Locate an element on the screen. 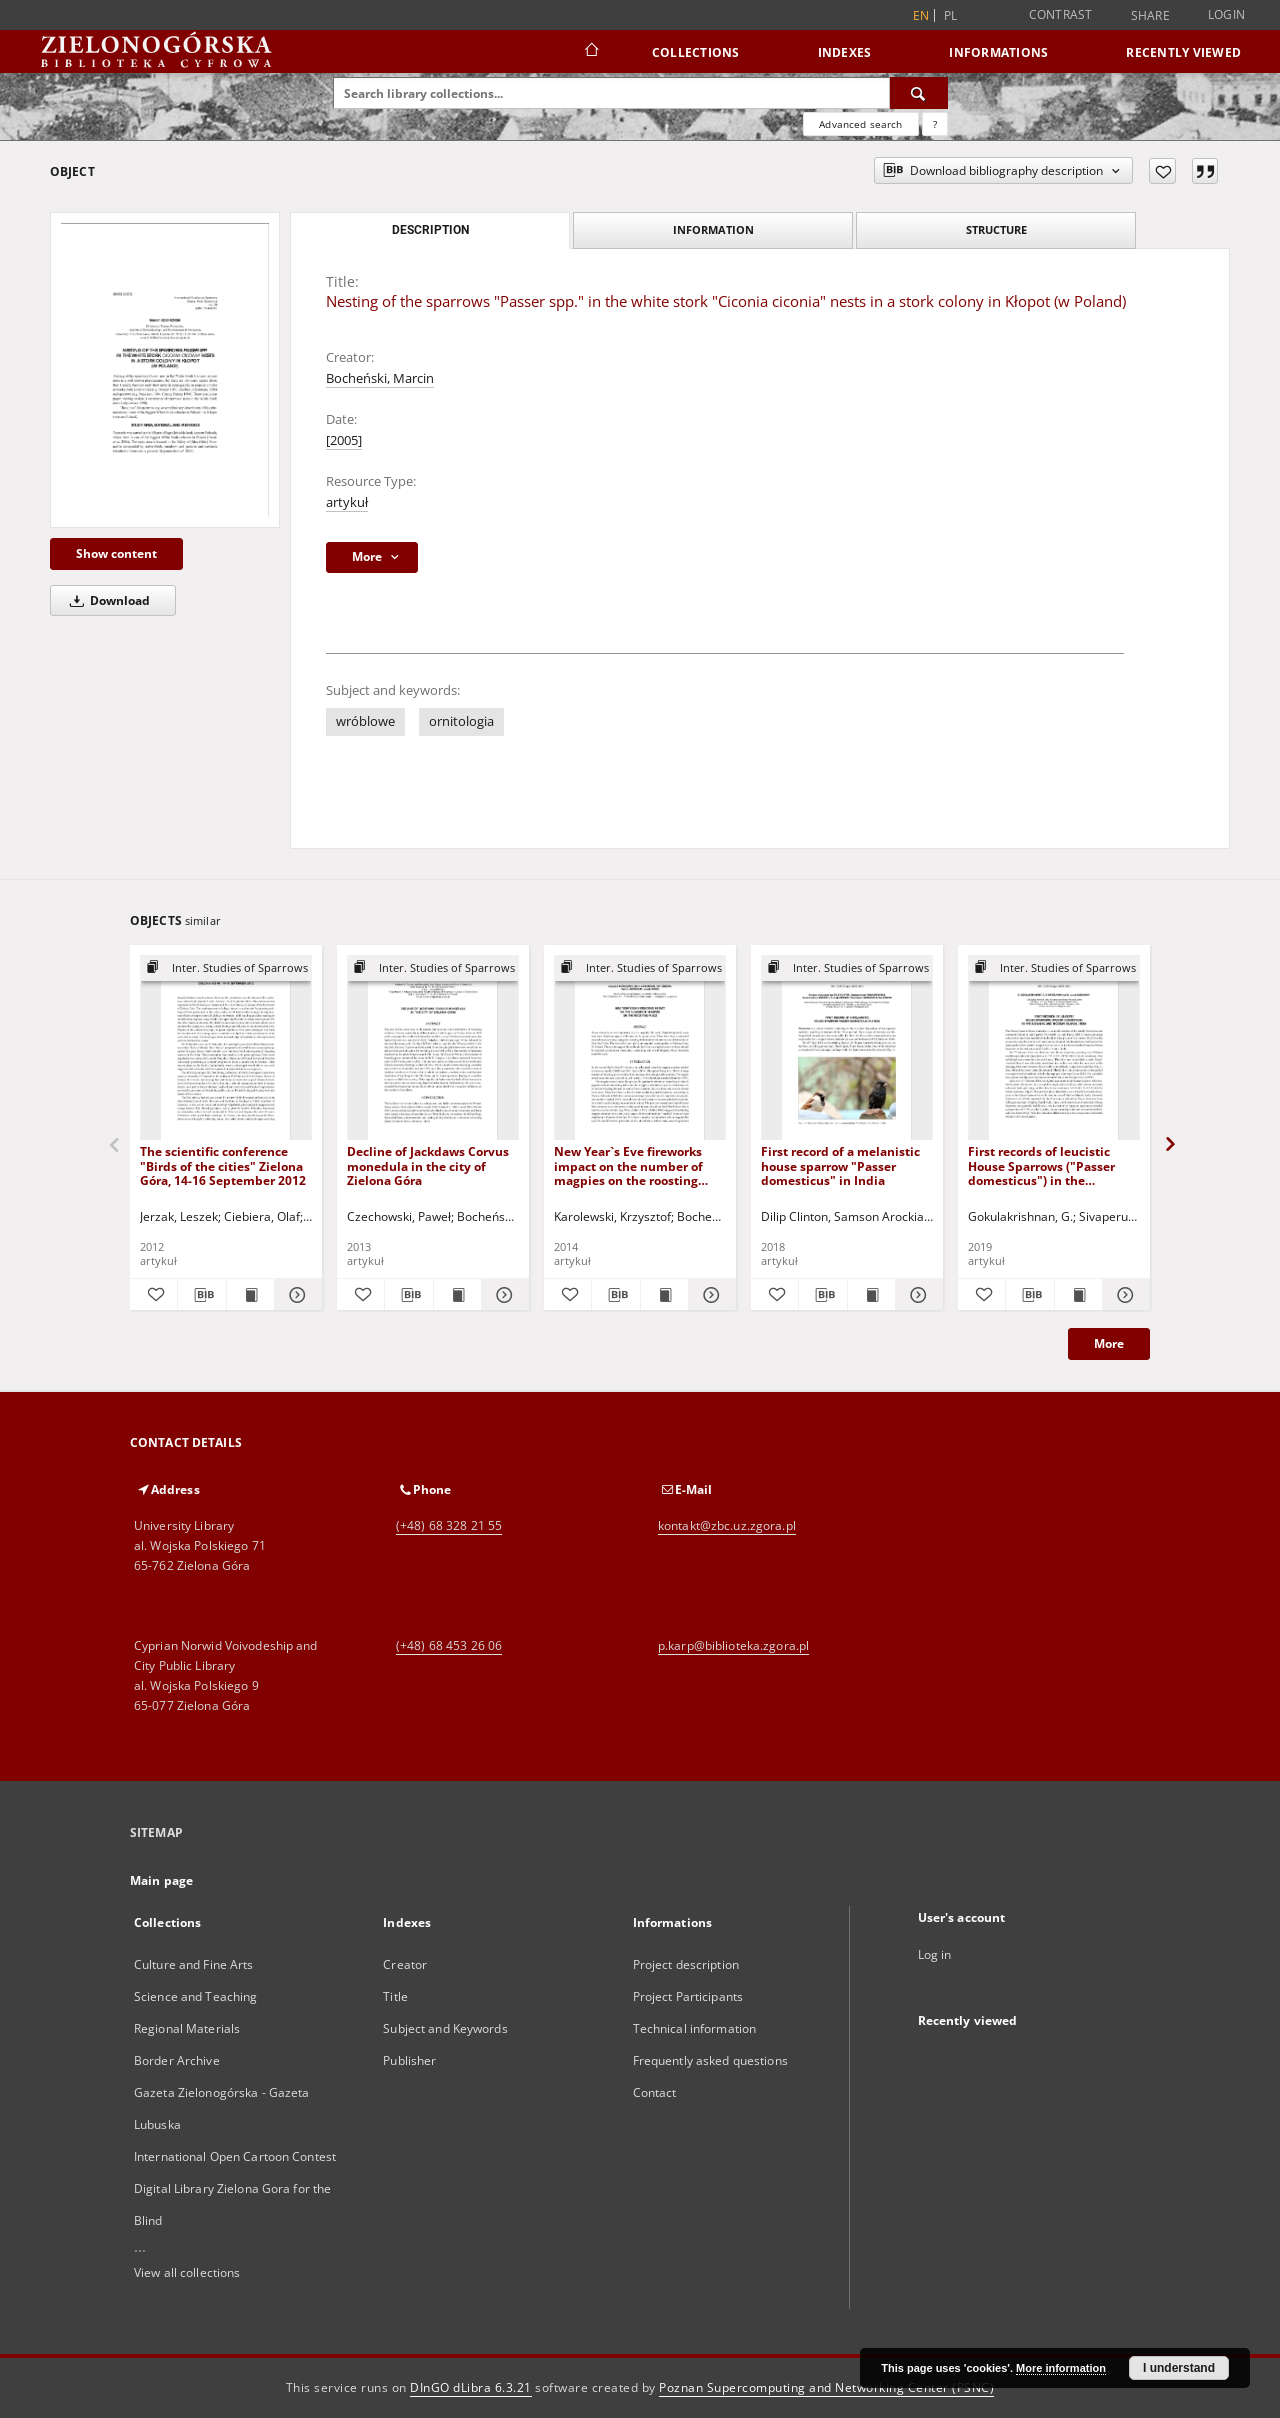 This screenshot has height=2418, width=1280. View all collections is located at coordinates (187, 2272).